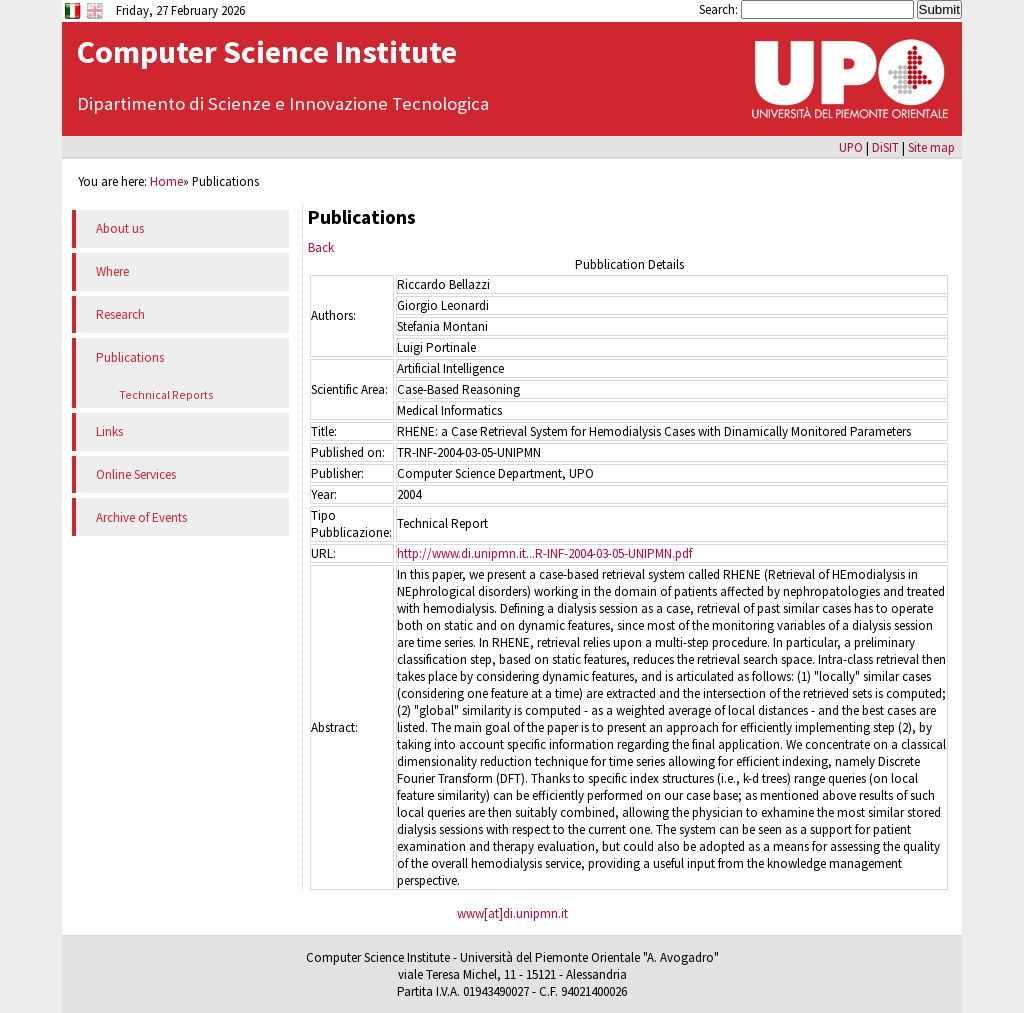  I want to click on Technical Reports, so click(166, 394).